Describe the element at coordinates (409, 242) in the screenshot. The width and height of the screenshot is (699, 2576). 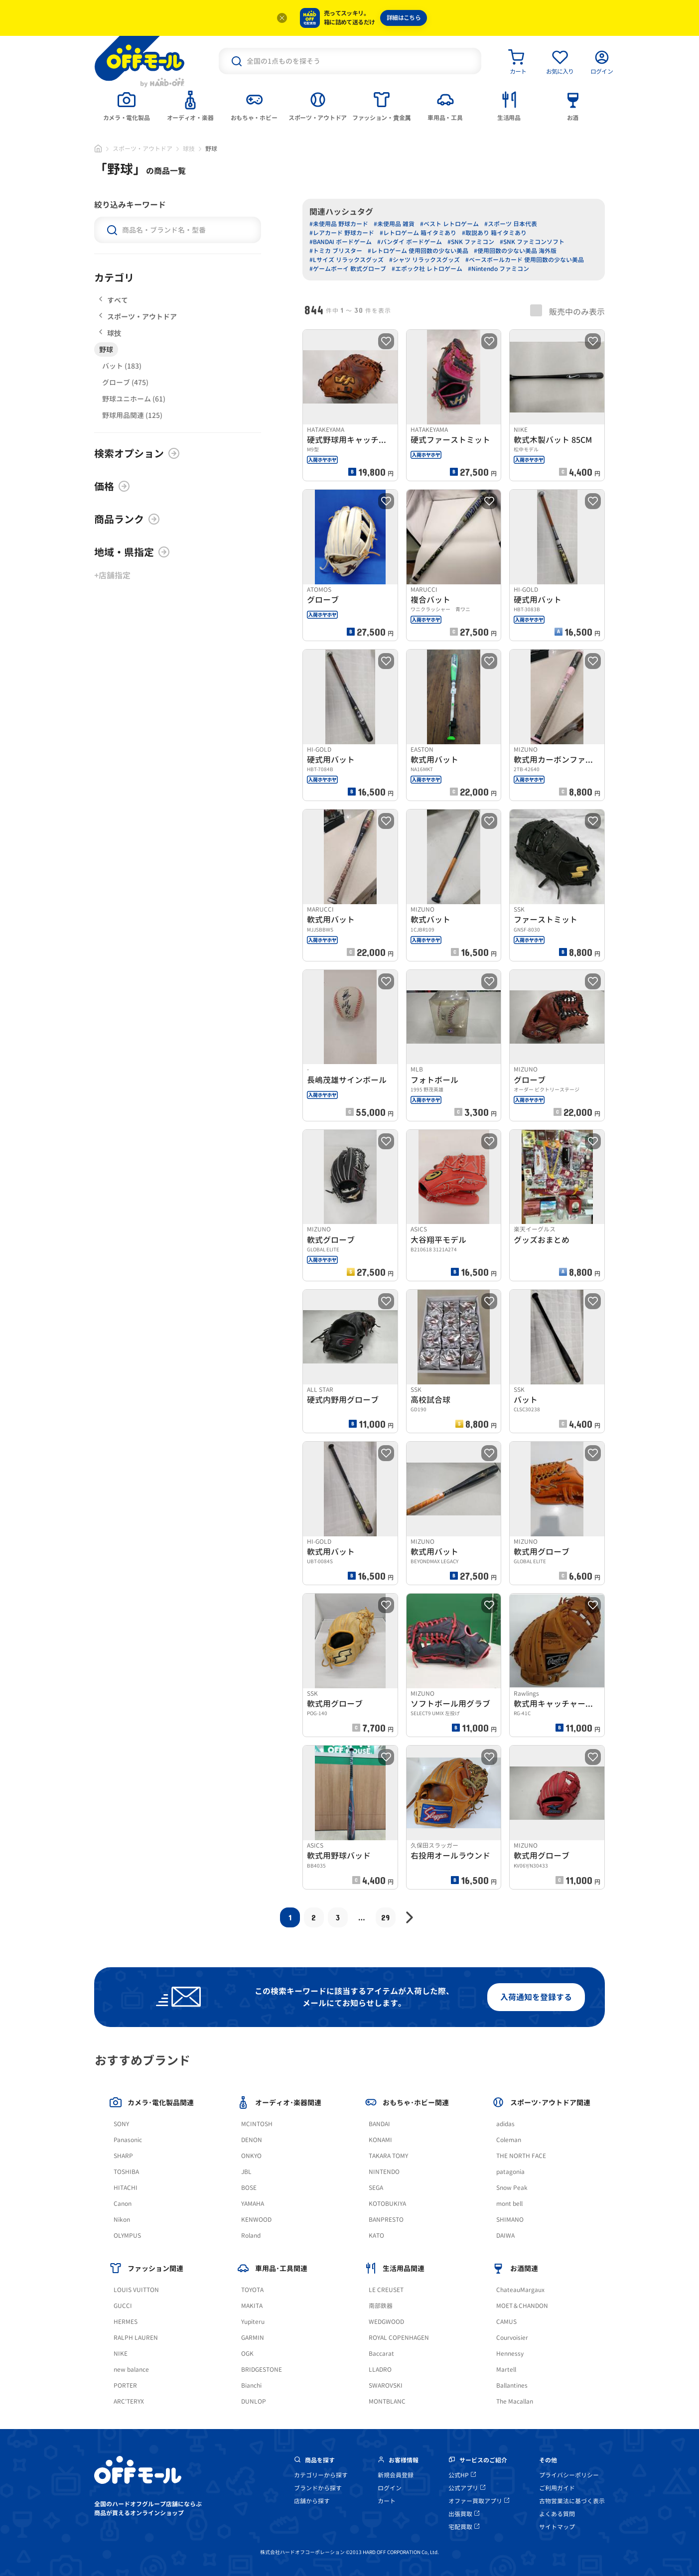
I see `#バンダイ ボードゲーム` at that location.